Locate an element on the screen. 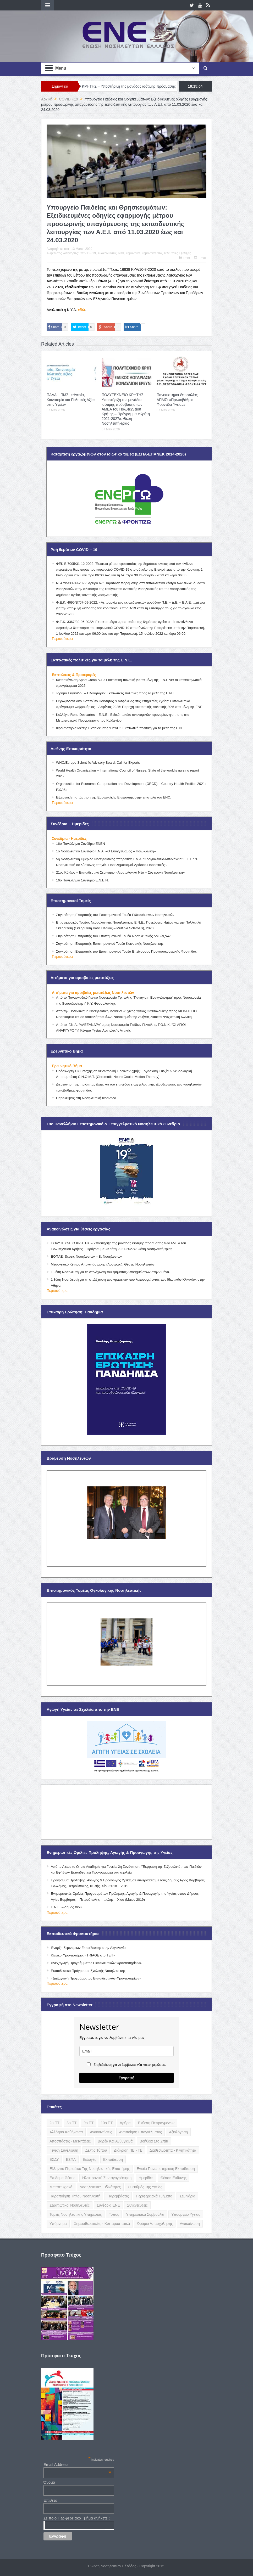  Παραποίηση Τίτλου Νοσηλευτή [Παραποίηση Τίτλου Νοσηλευτή (12 items)] is located at coordinates (75, 2196).